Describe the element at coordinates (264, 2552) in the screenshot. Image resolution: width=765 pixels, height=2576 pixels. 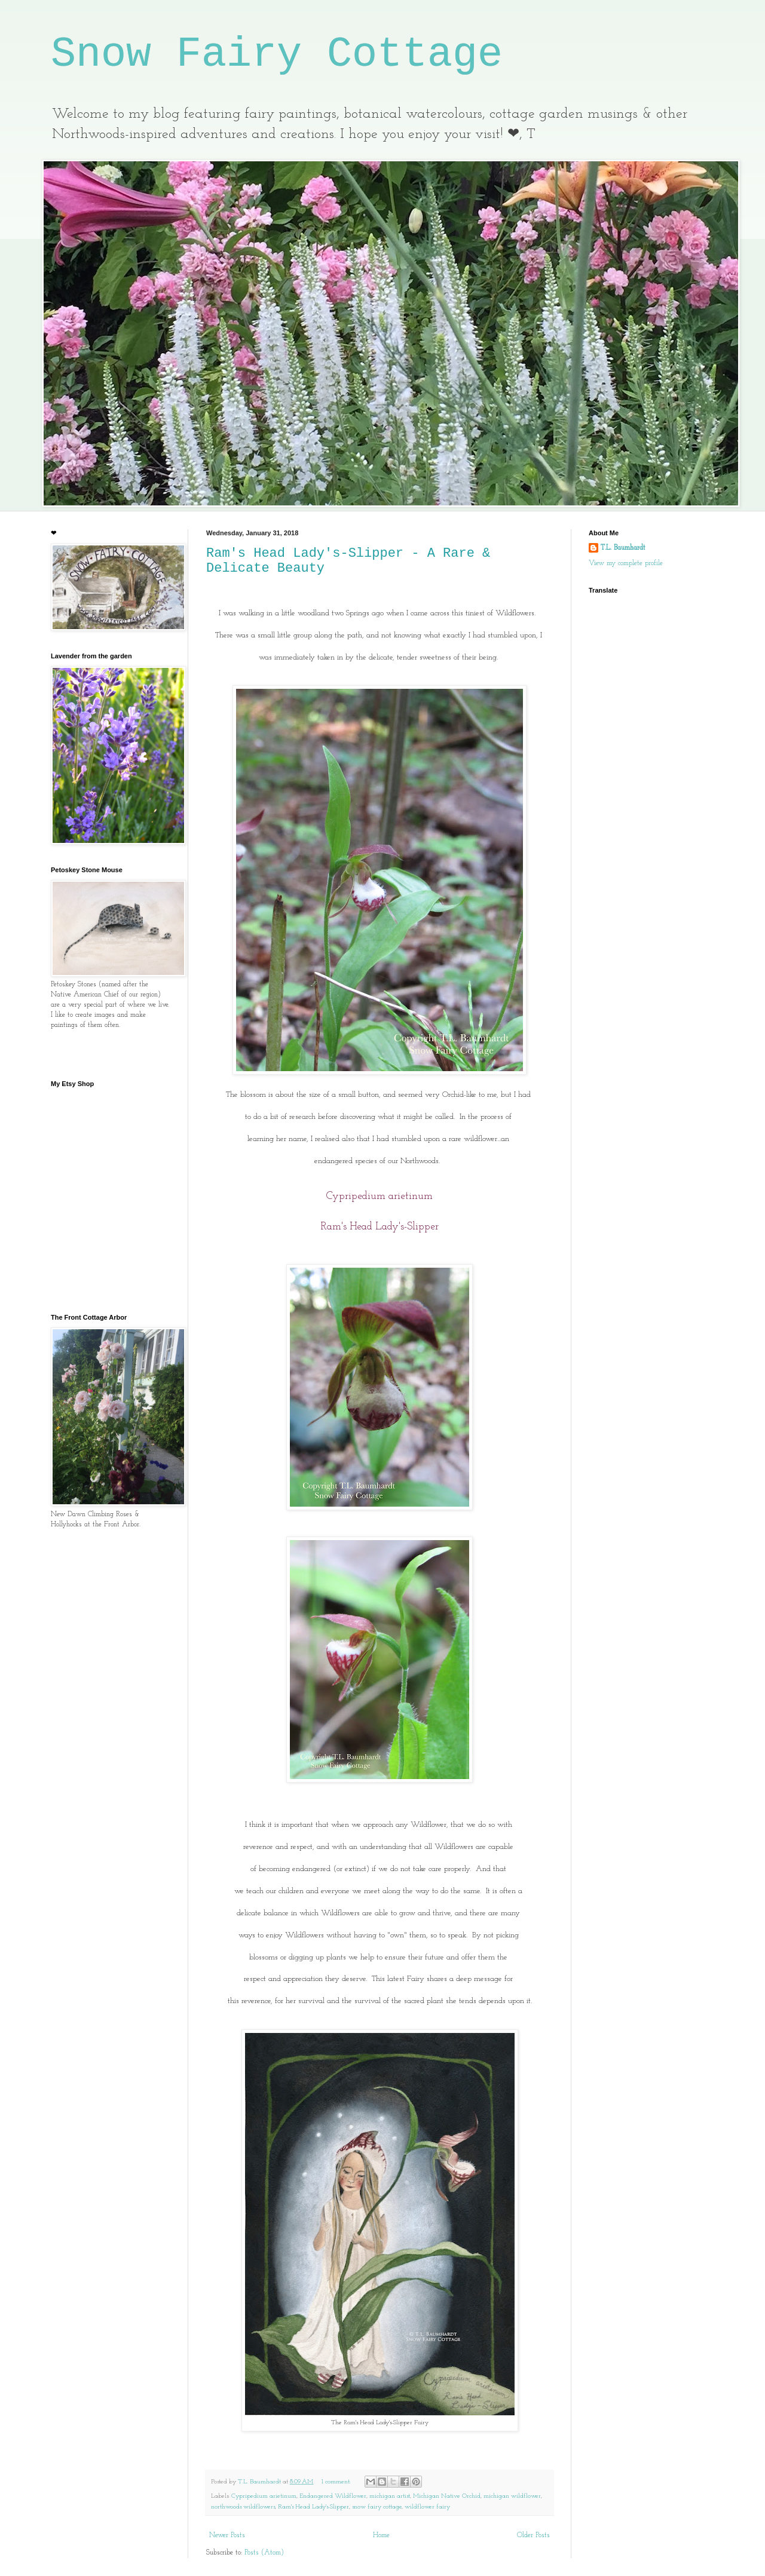
I see `Posts (Atom)` at that location.